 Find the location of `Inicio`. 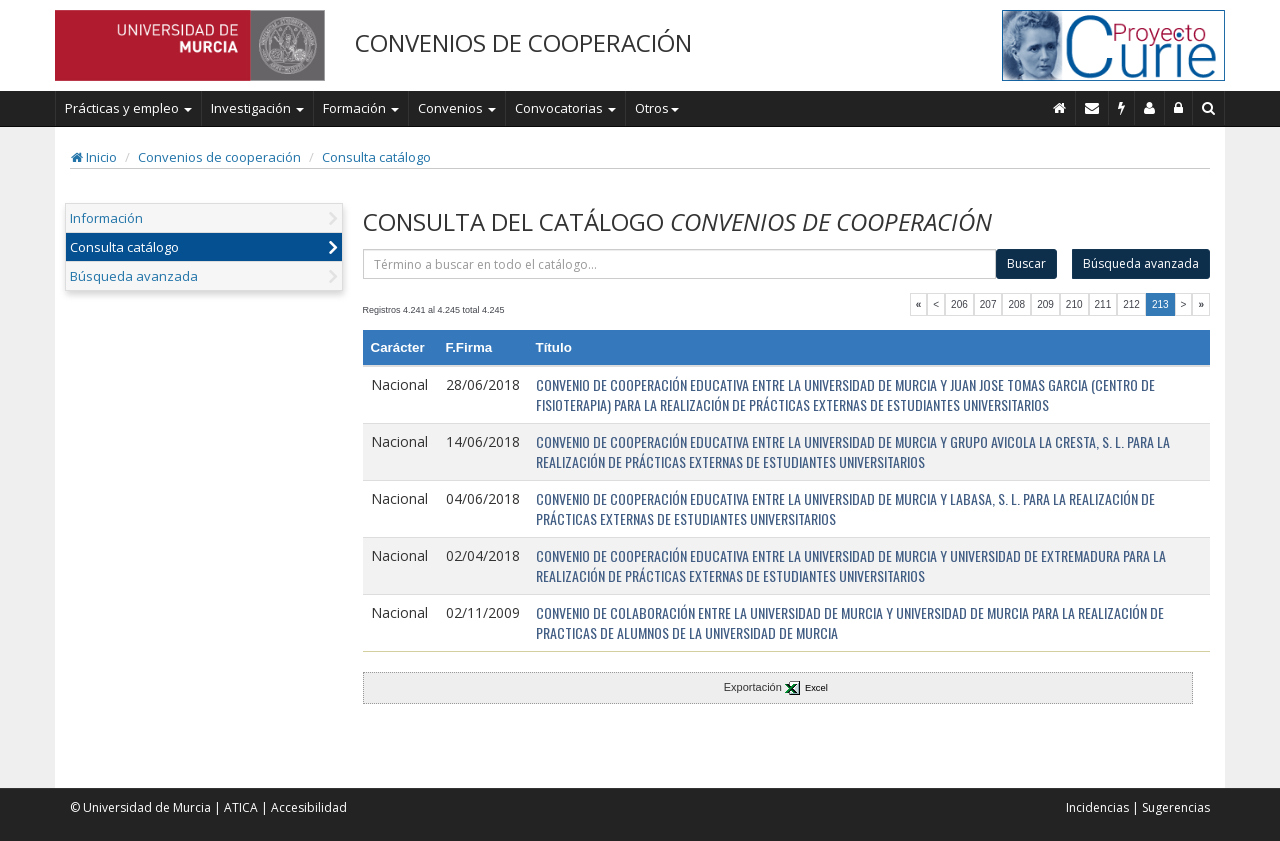

Inicio is located at coordinates (94, 157).